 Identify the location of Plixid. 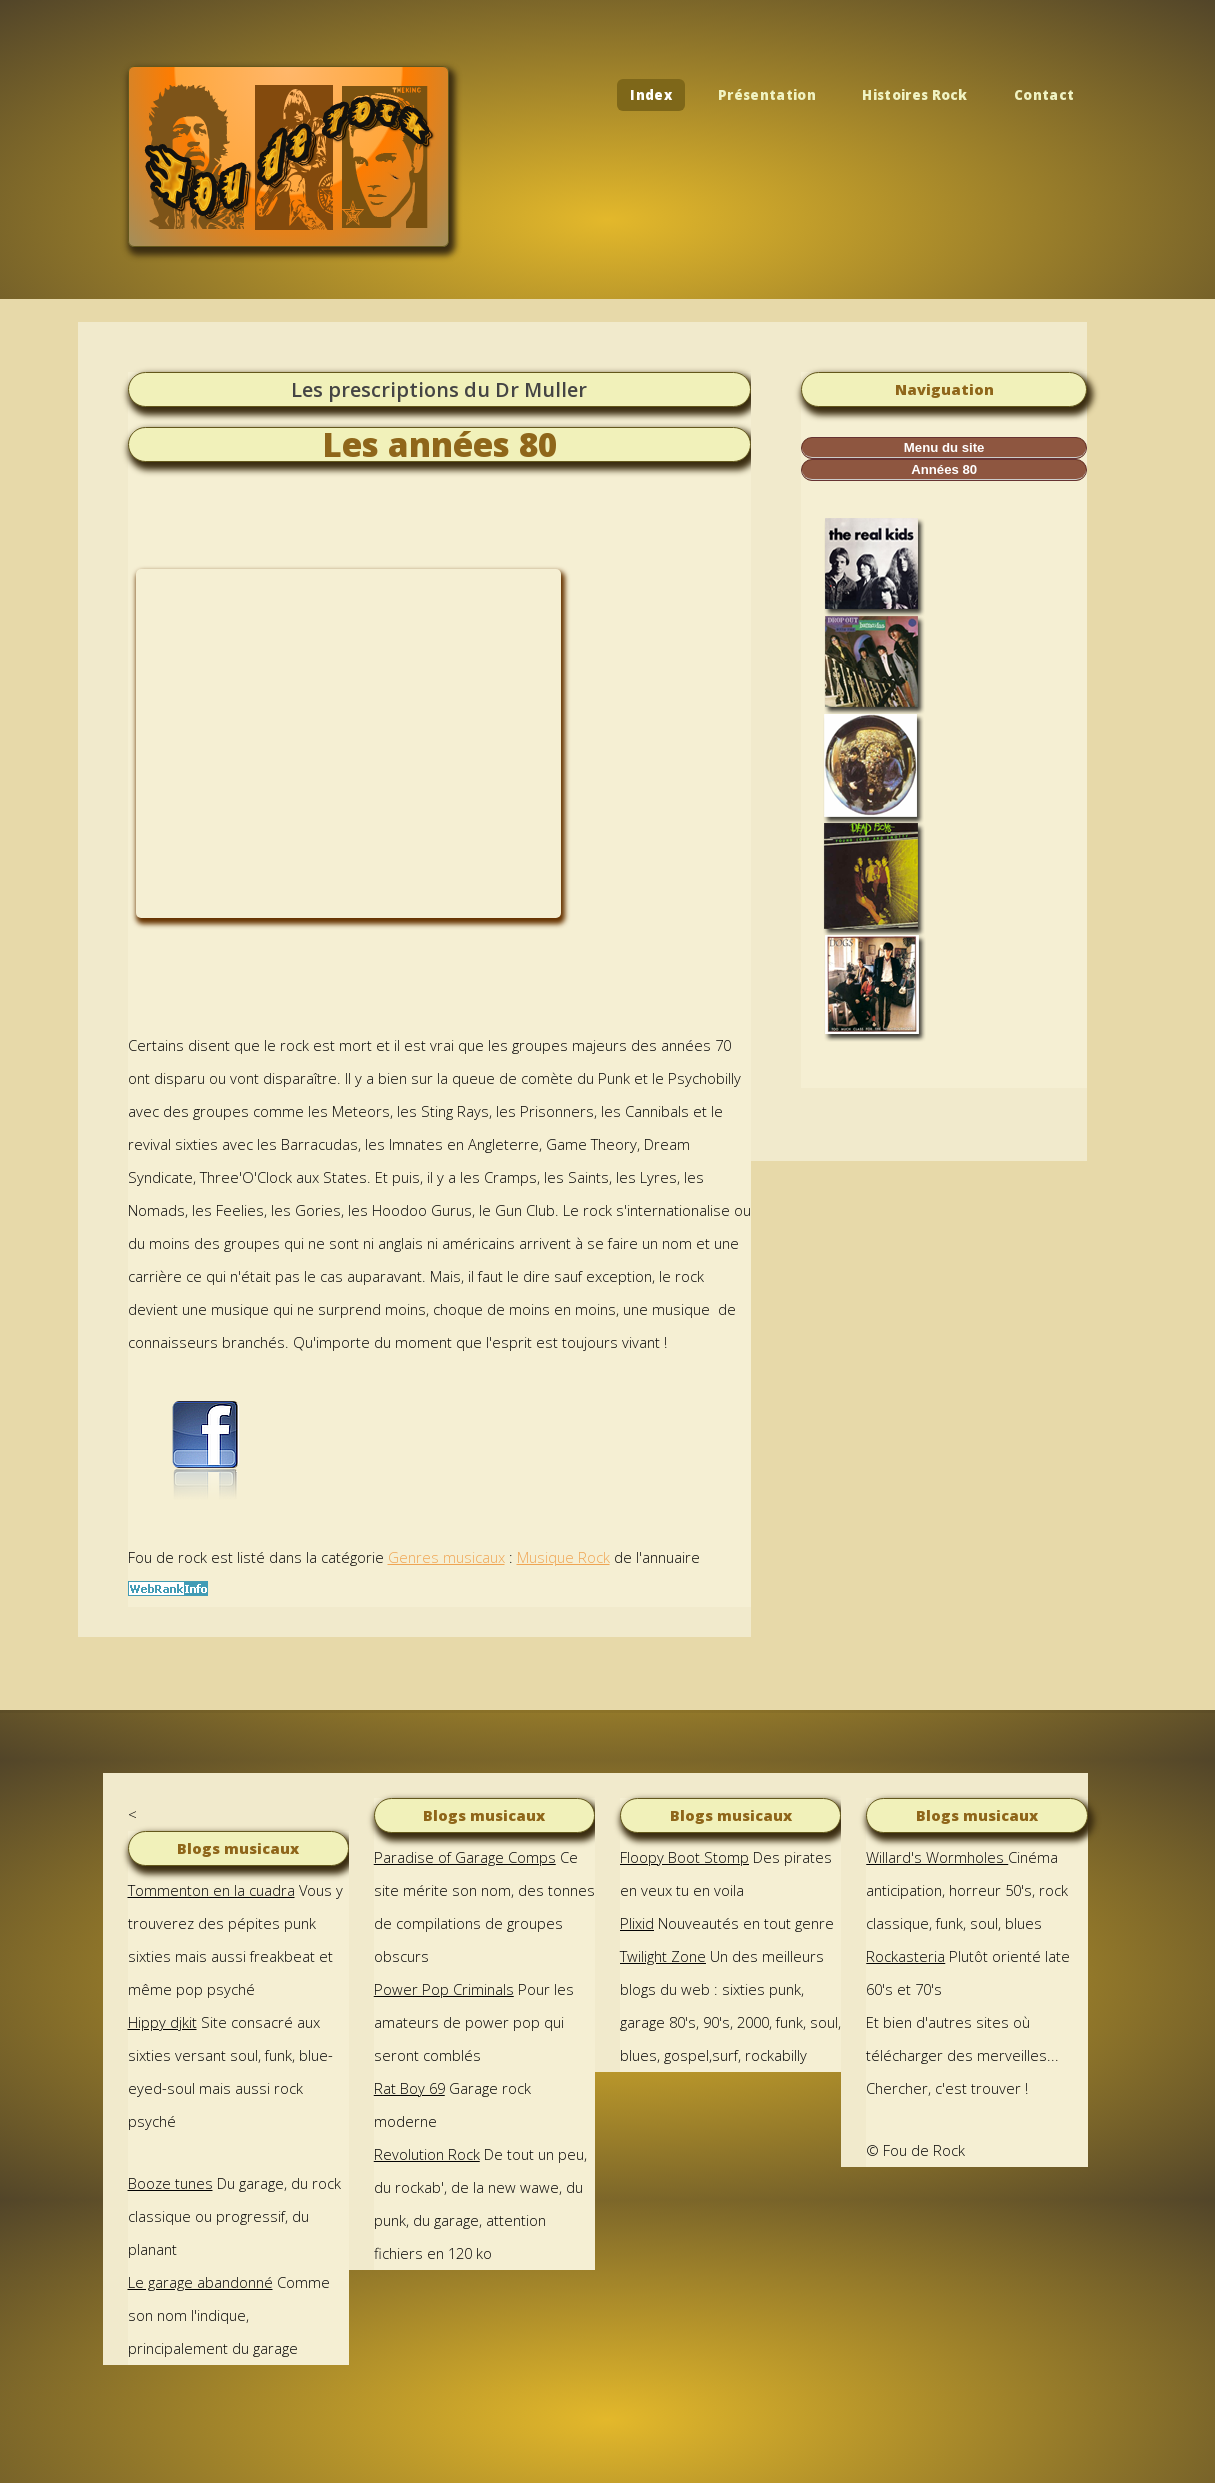
(637, 1923).